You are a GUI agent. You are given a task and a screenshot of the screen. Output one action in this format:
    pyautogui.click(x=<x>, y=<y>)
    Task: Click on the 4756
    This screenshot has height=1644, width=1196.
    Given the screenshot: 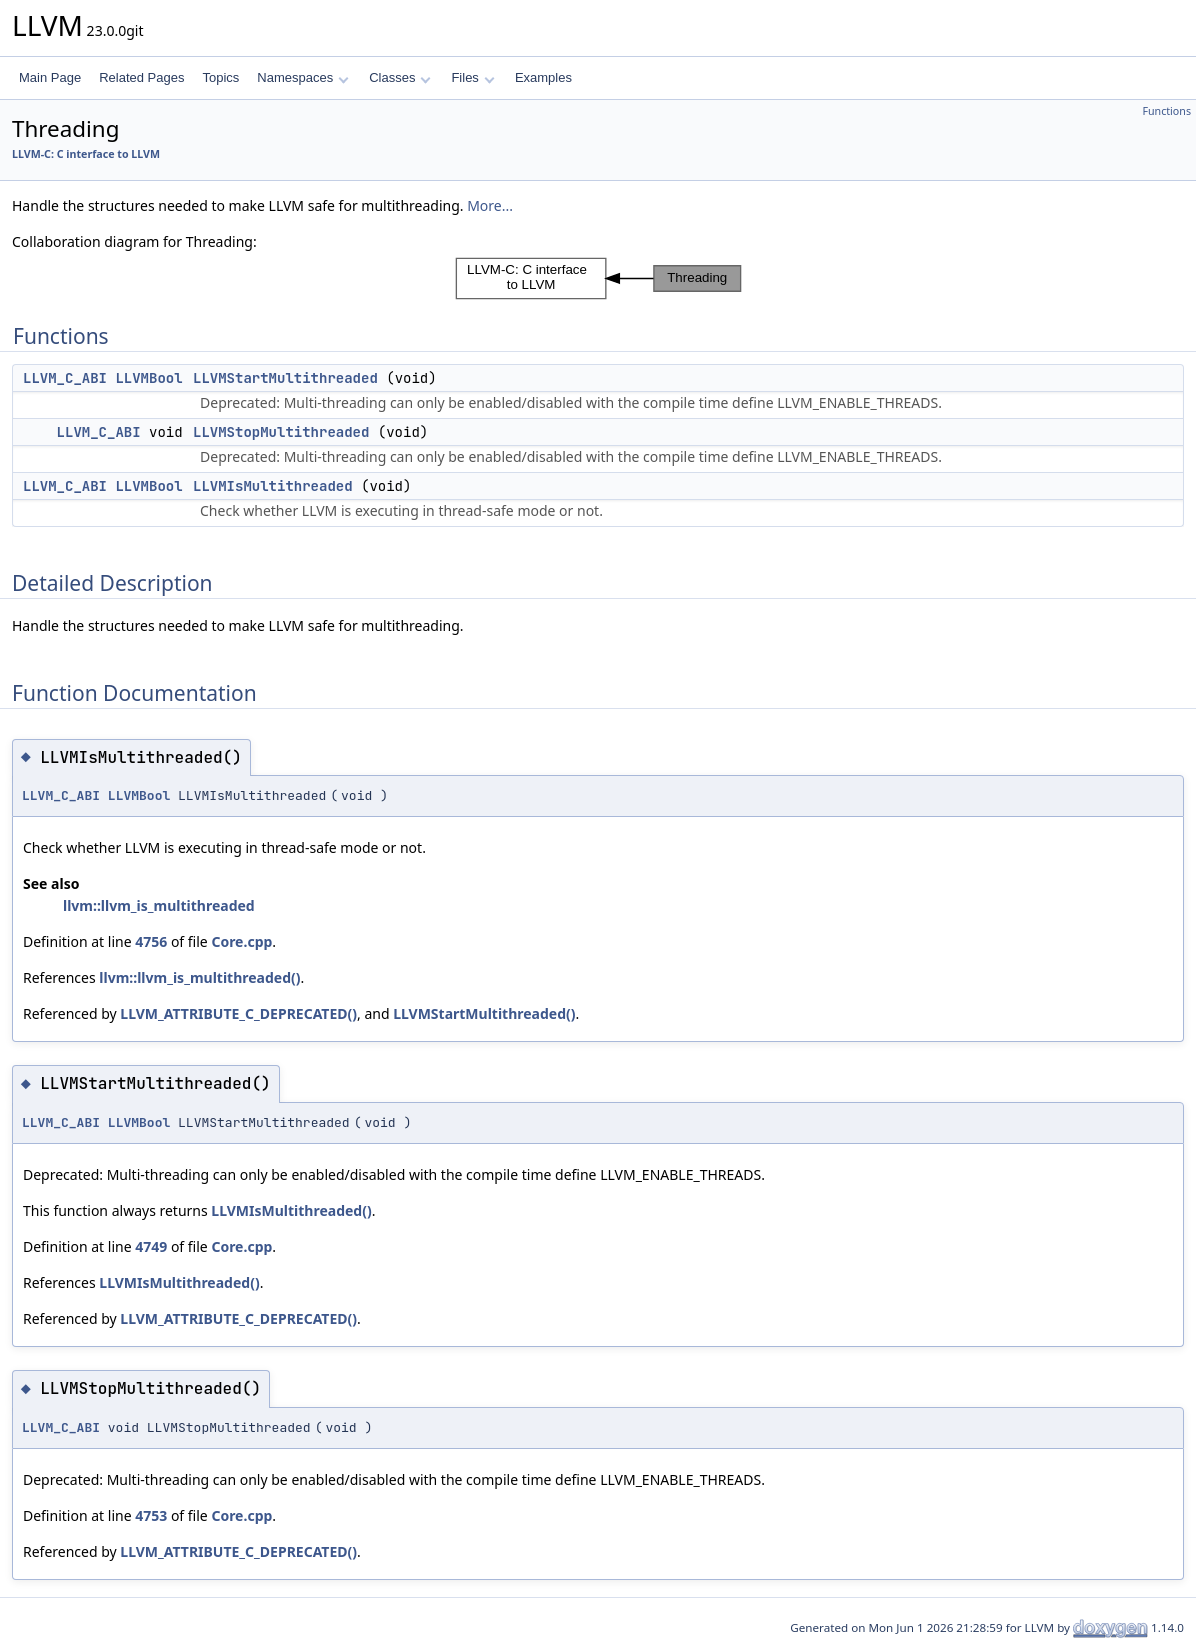 What is the action you would take?
    pyautogui.click(x=151, y=941)
    